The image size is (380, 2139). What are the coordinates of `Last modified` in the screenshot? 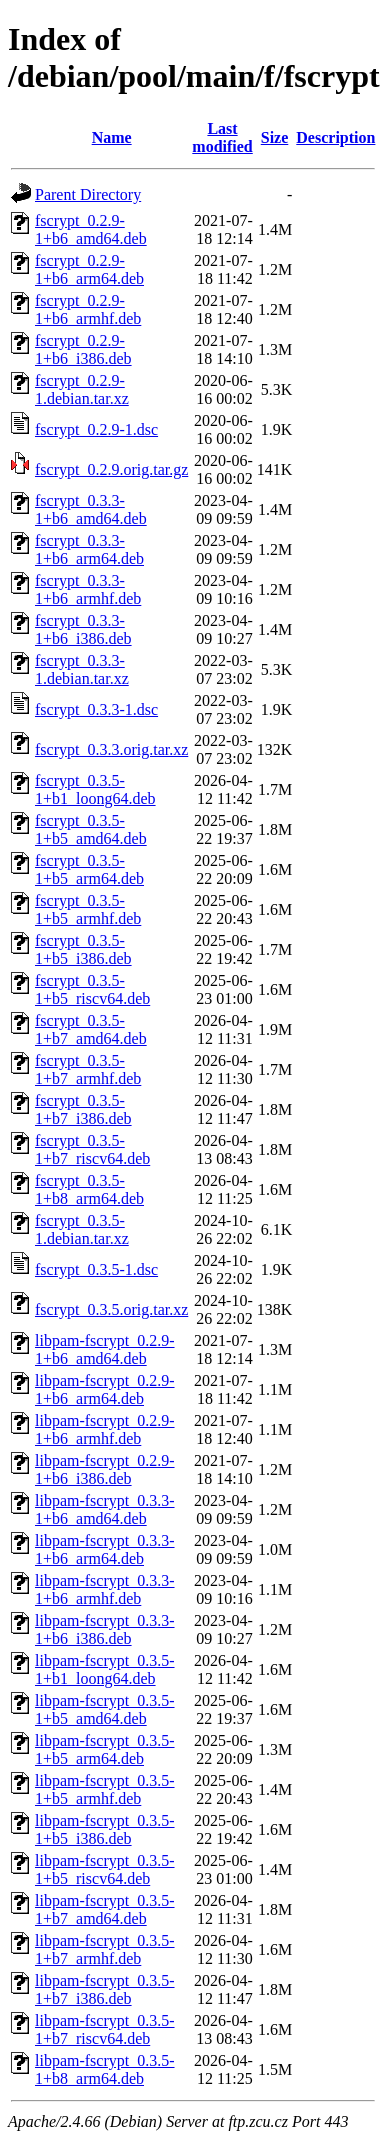 It's located at (222, 137).